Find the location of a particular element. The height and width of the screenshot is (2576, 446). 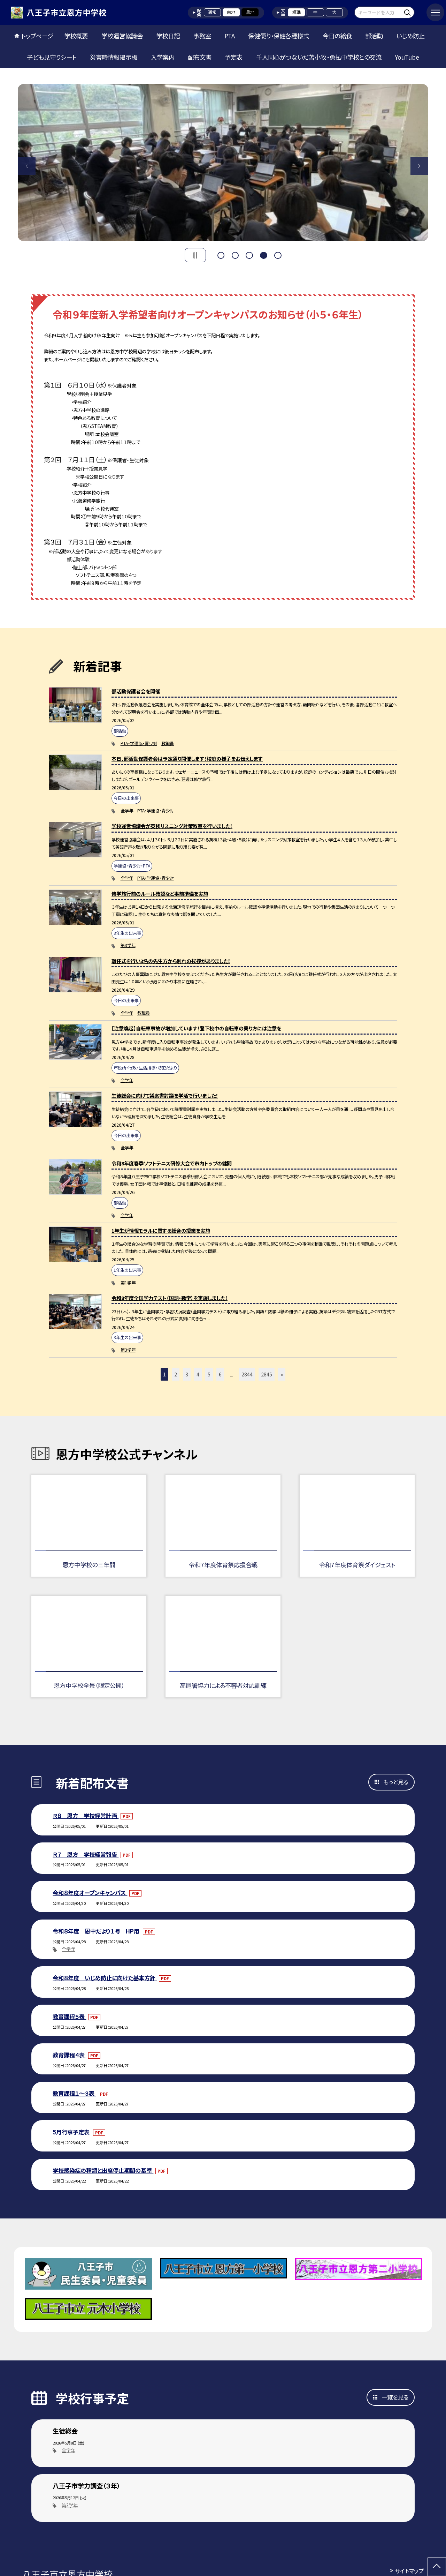

4 [button] is located at coordinates (263, 254).